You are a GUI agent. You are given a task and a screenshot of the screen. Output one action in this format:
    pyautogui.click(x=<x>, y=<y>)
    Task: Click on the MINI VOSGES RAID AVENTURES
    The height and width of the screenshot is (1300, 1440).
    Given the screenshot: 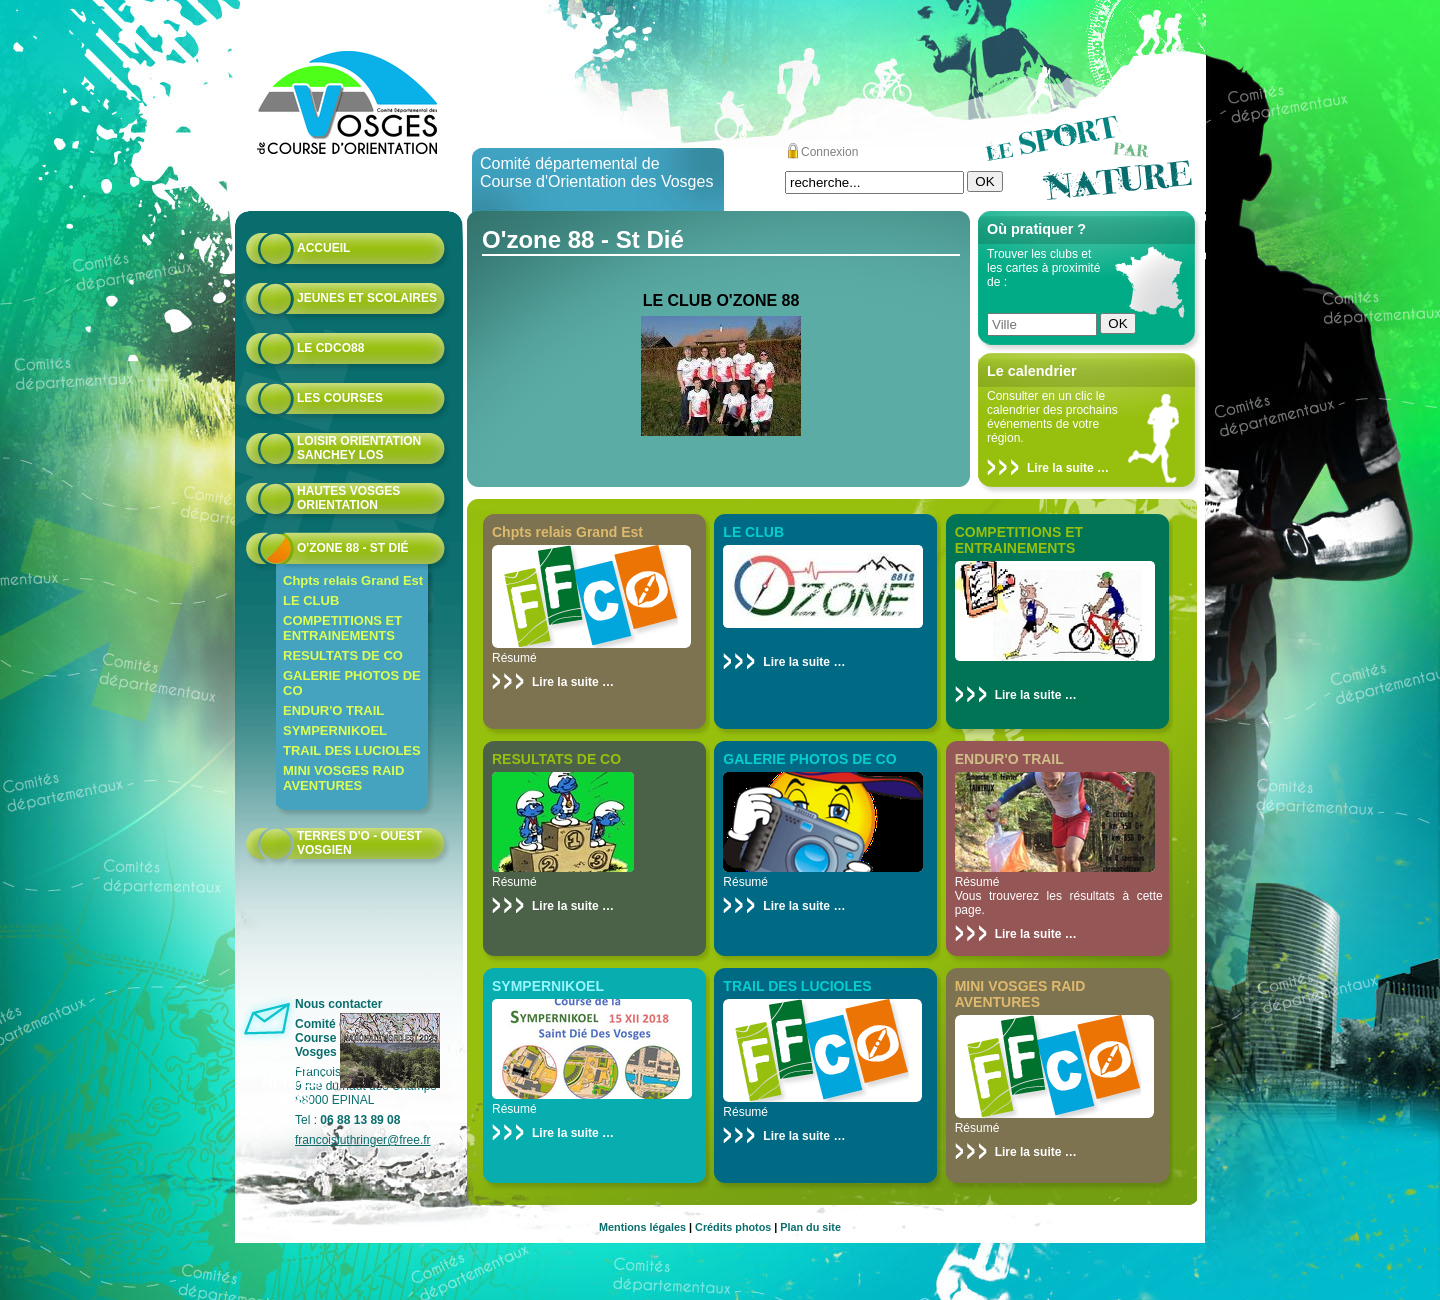 What is the action you would take?
    pyautogui.click(x=343, y=778)
    